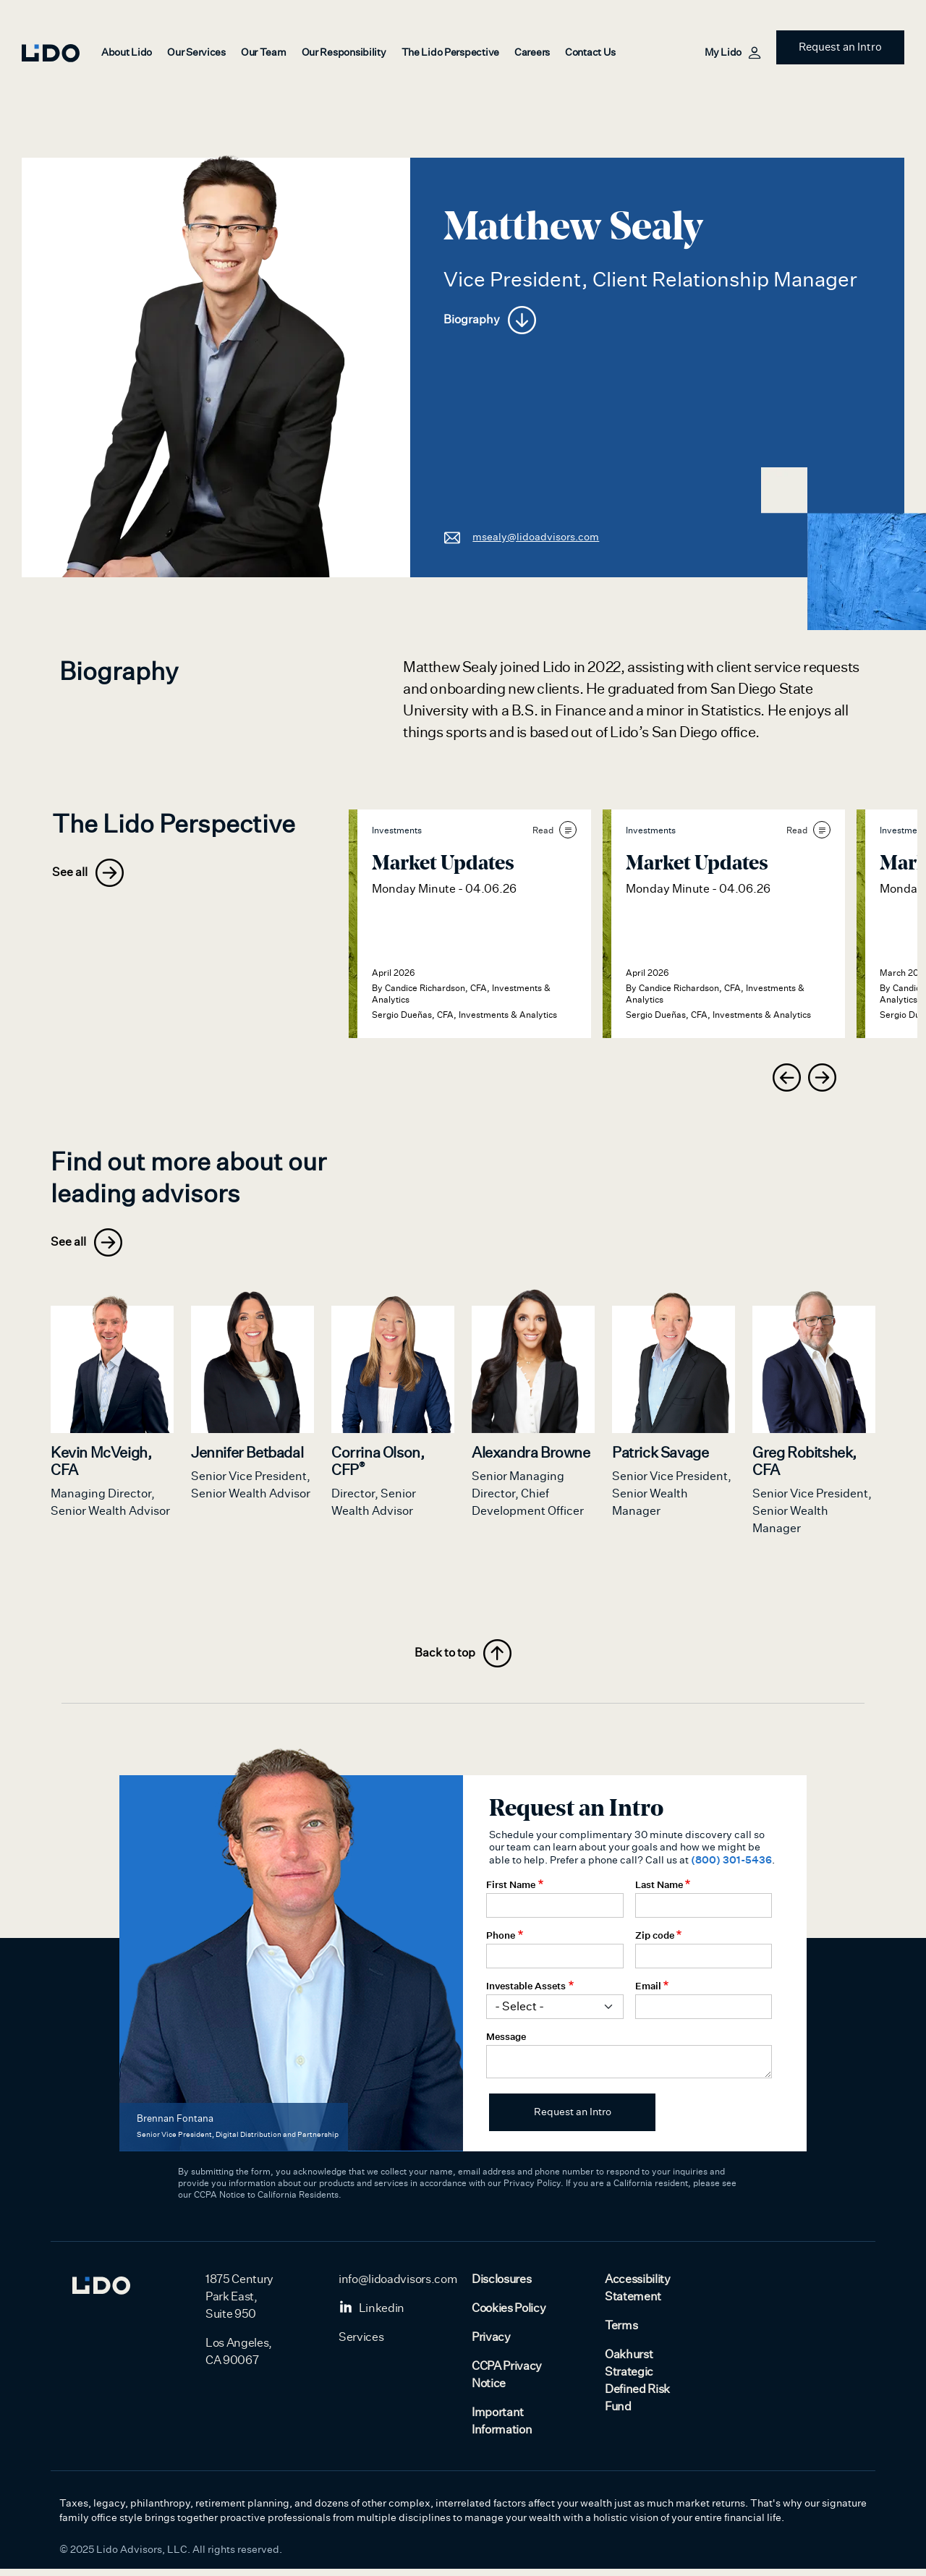 This screenshot has height=2576, width=926. I want to click on Our Team, so click(263, 53).